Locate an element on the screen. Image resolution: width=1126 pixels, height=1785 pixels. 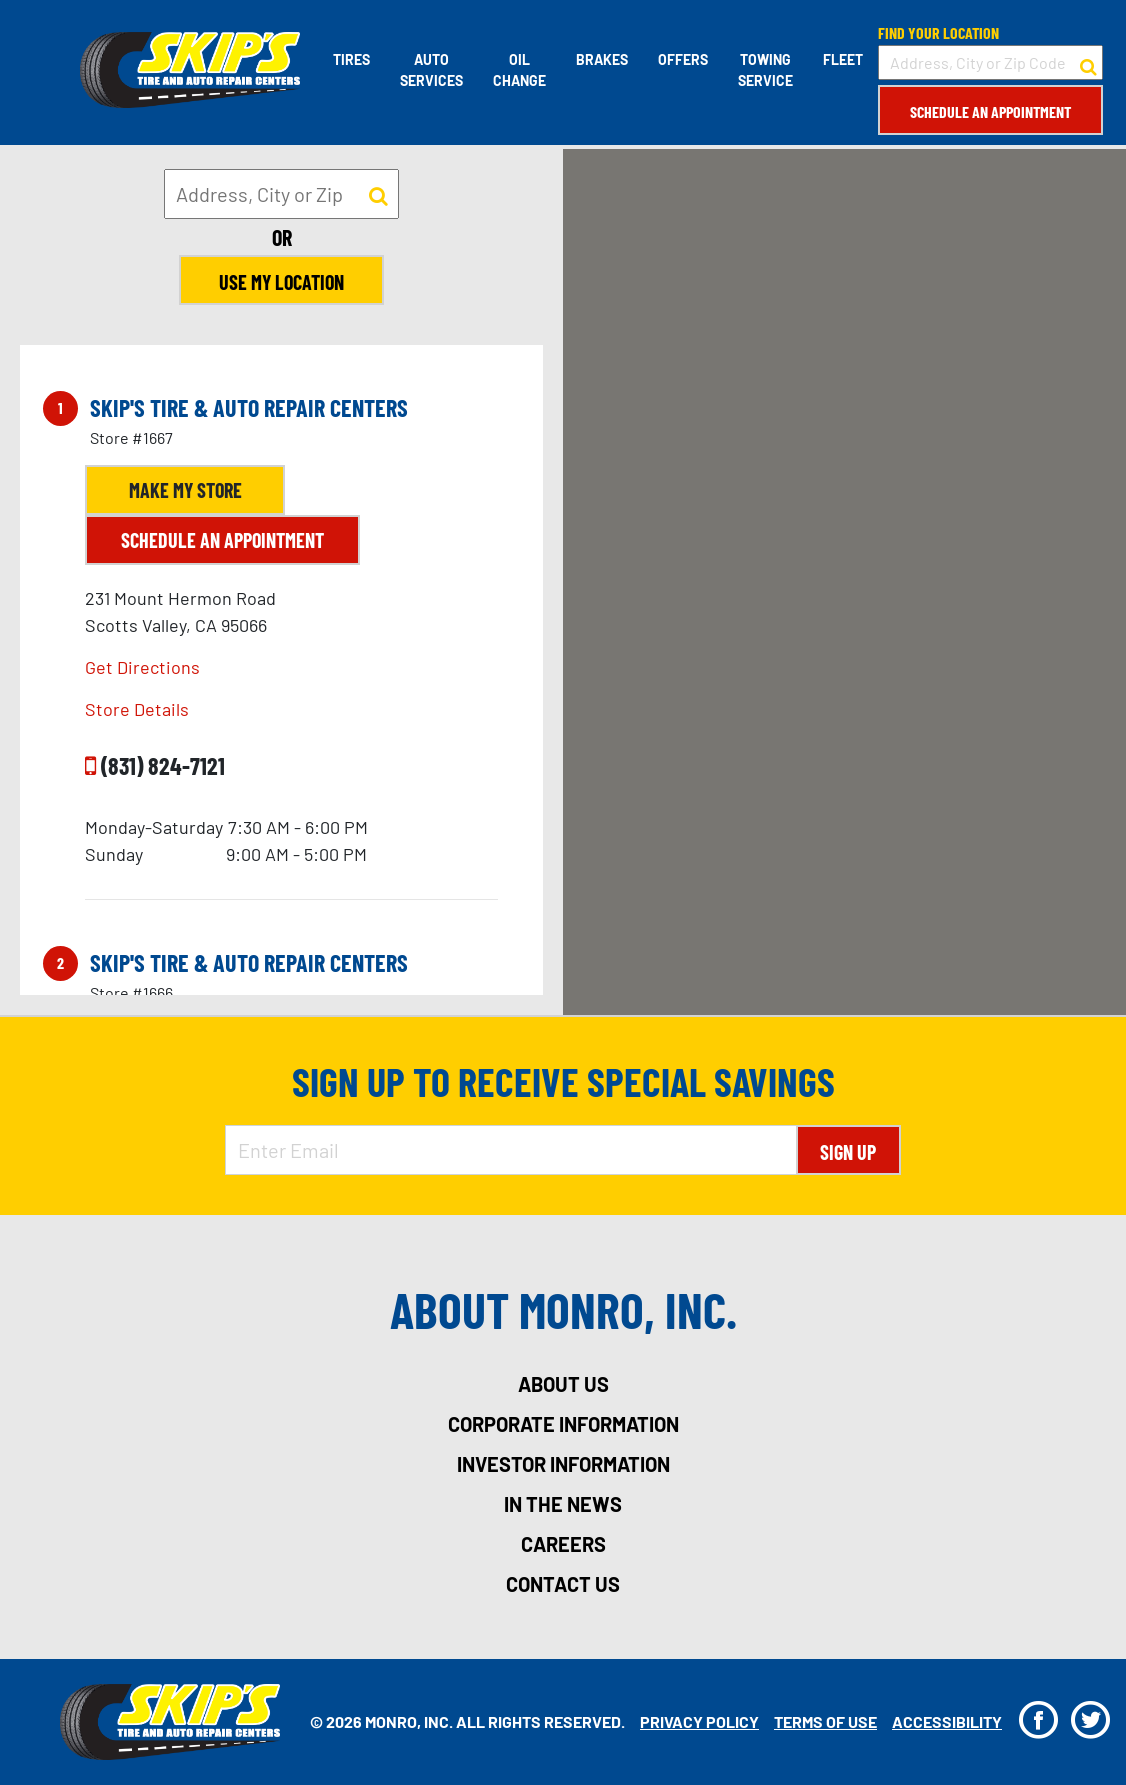
Privacy Policy is located at coordinates (699, 1721).